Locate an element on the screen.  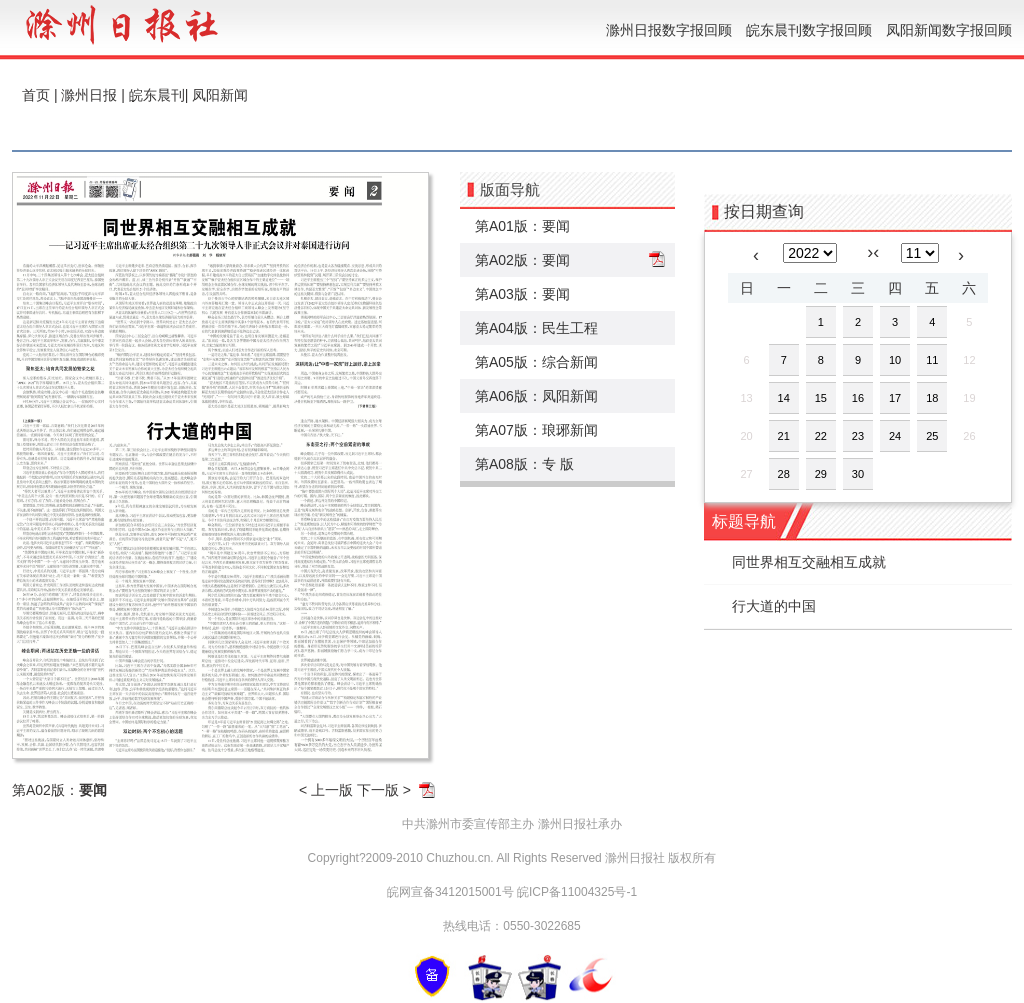
凤阳新闻数字报回顾 is located at coordinates (949, 30).